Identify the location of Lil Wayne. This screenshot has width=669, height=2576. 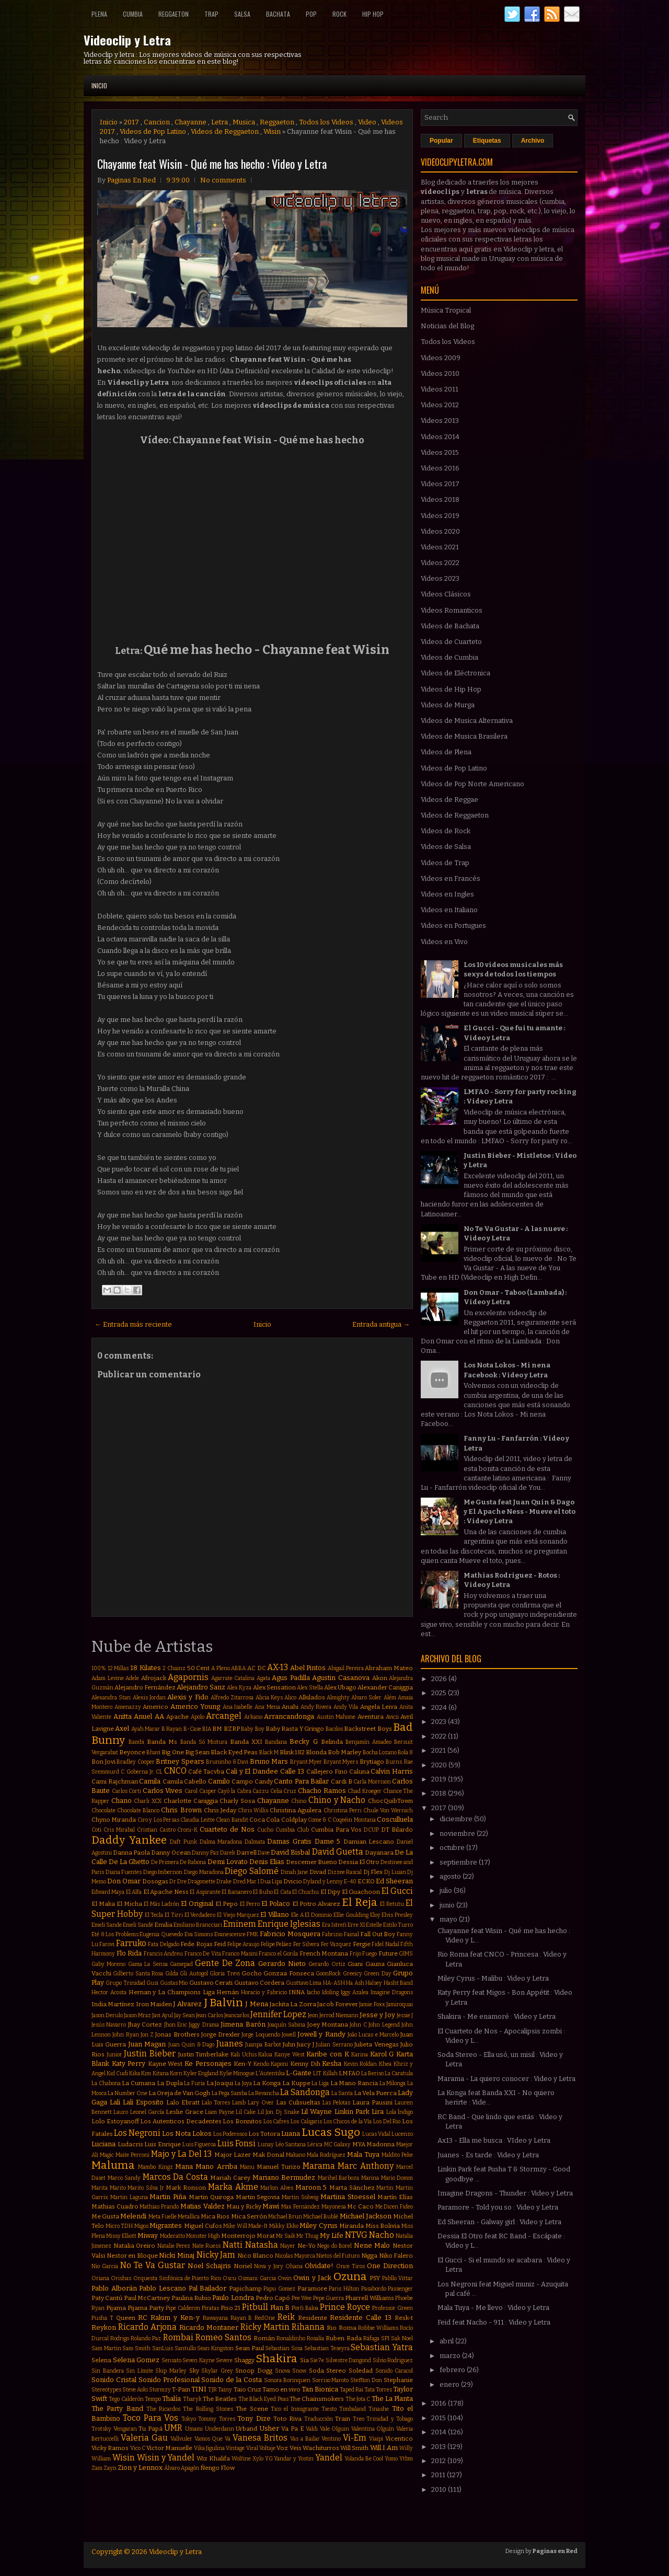
(316, 2111).